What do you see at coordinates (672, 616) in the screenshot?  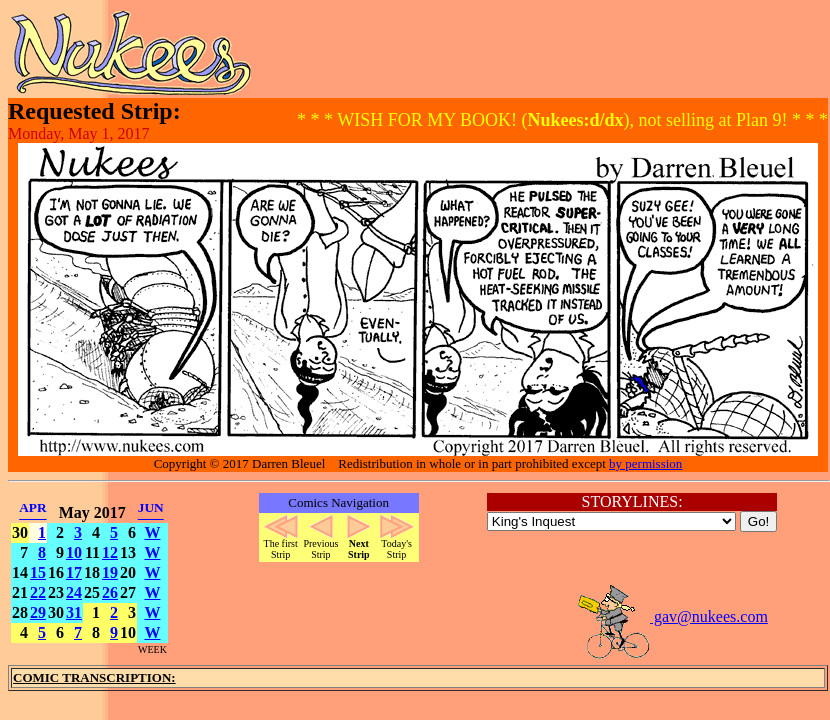 I see `gav@nukees.com` at bounding box center [672, 616].